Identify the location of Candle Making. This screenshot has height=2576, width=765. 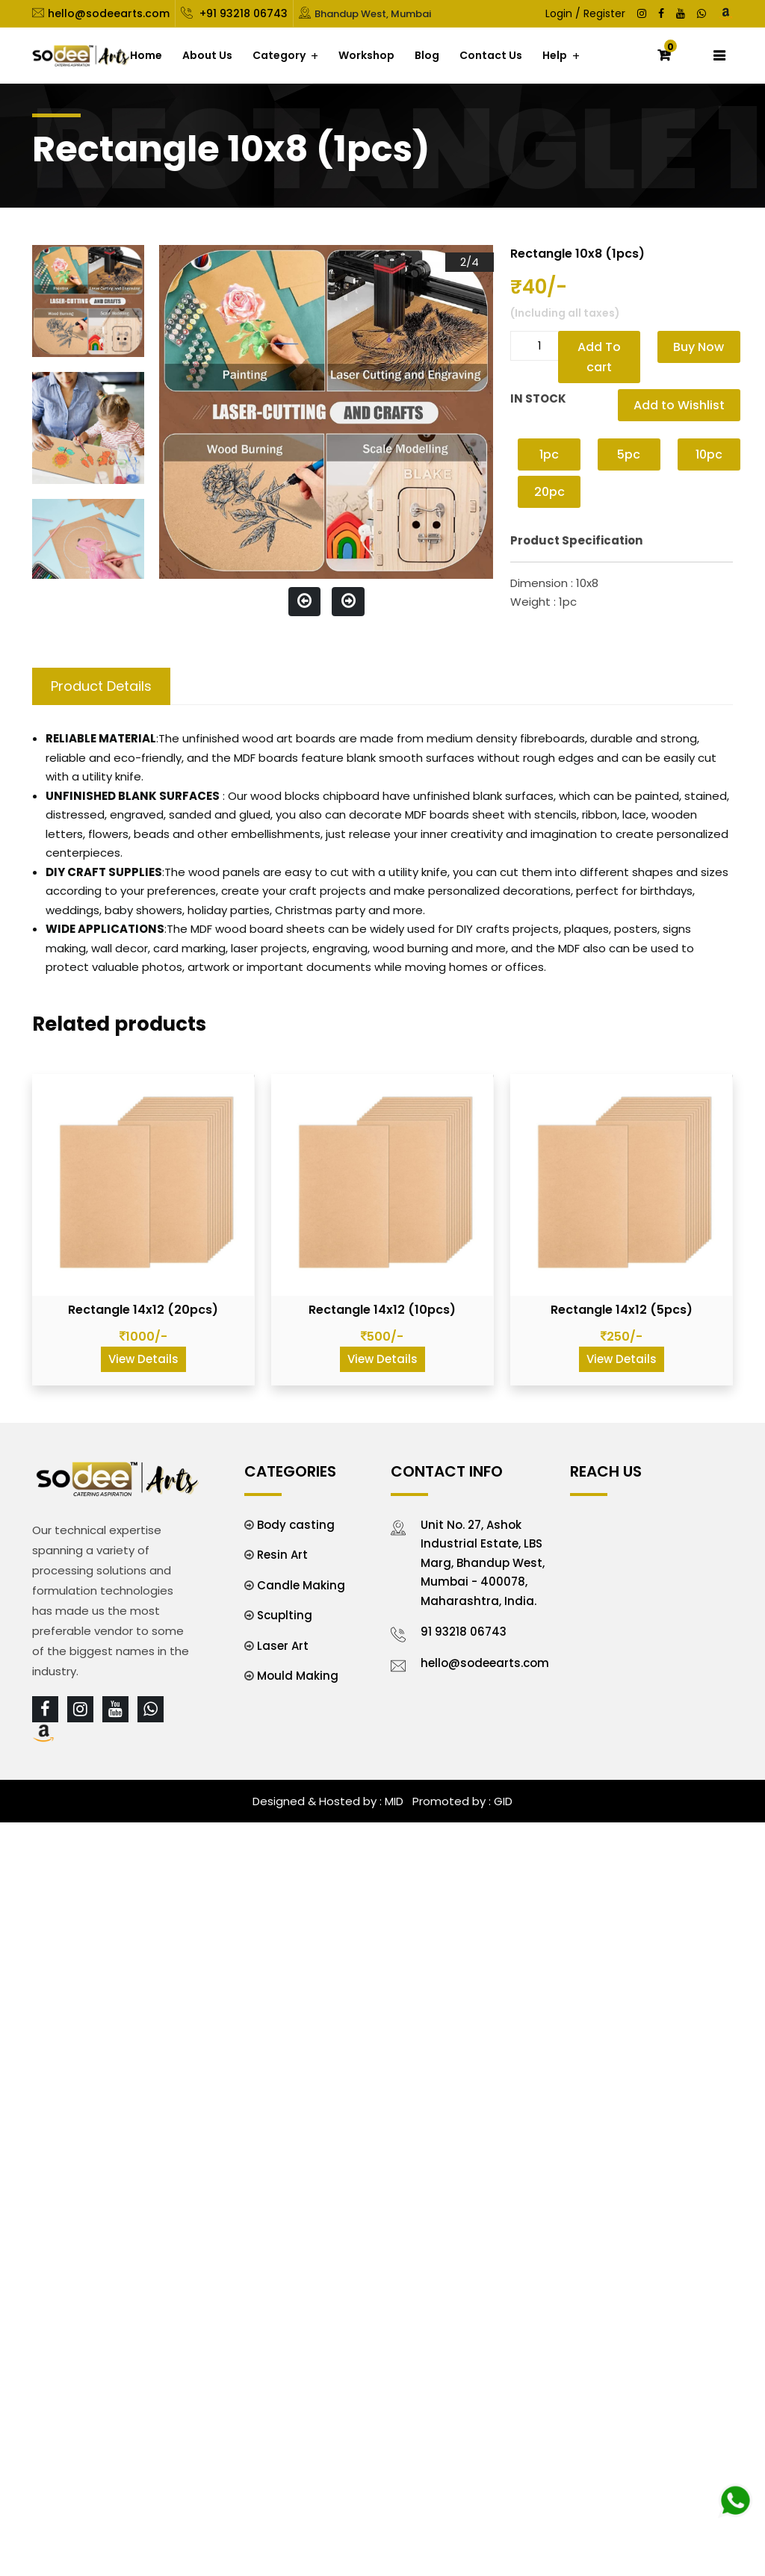
(301, 1585).